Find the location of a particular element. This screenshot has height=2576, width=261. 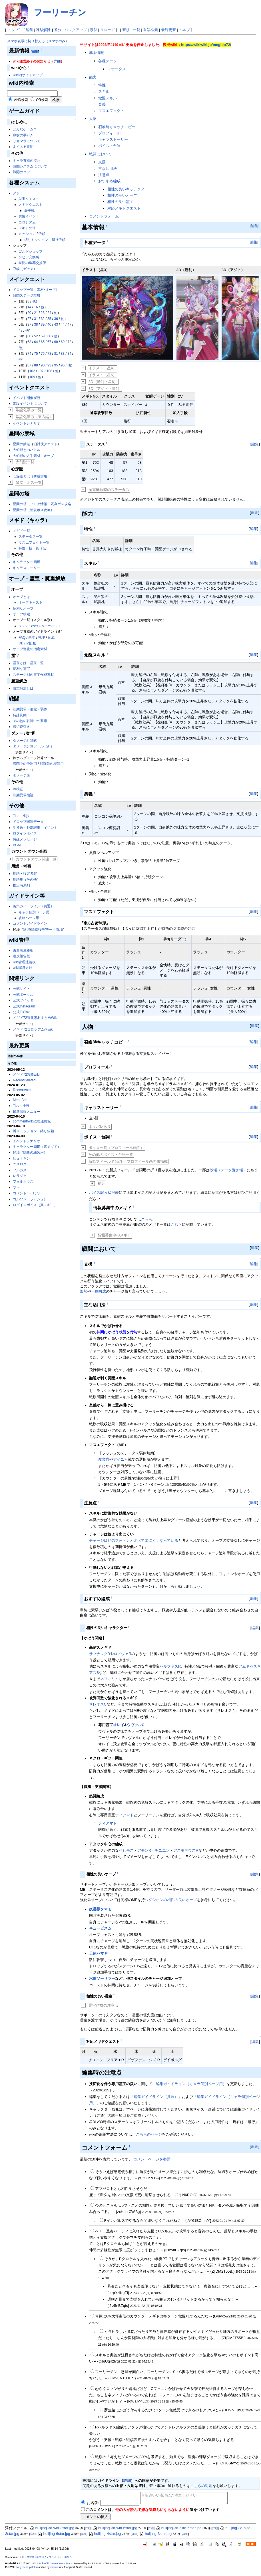

ハルファスR is located at coordinates (170, 1666).